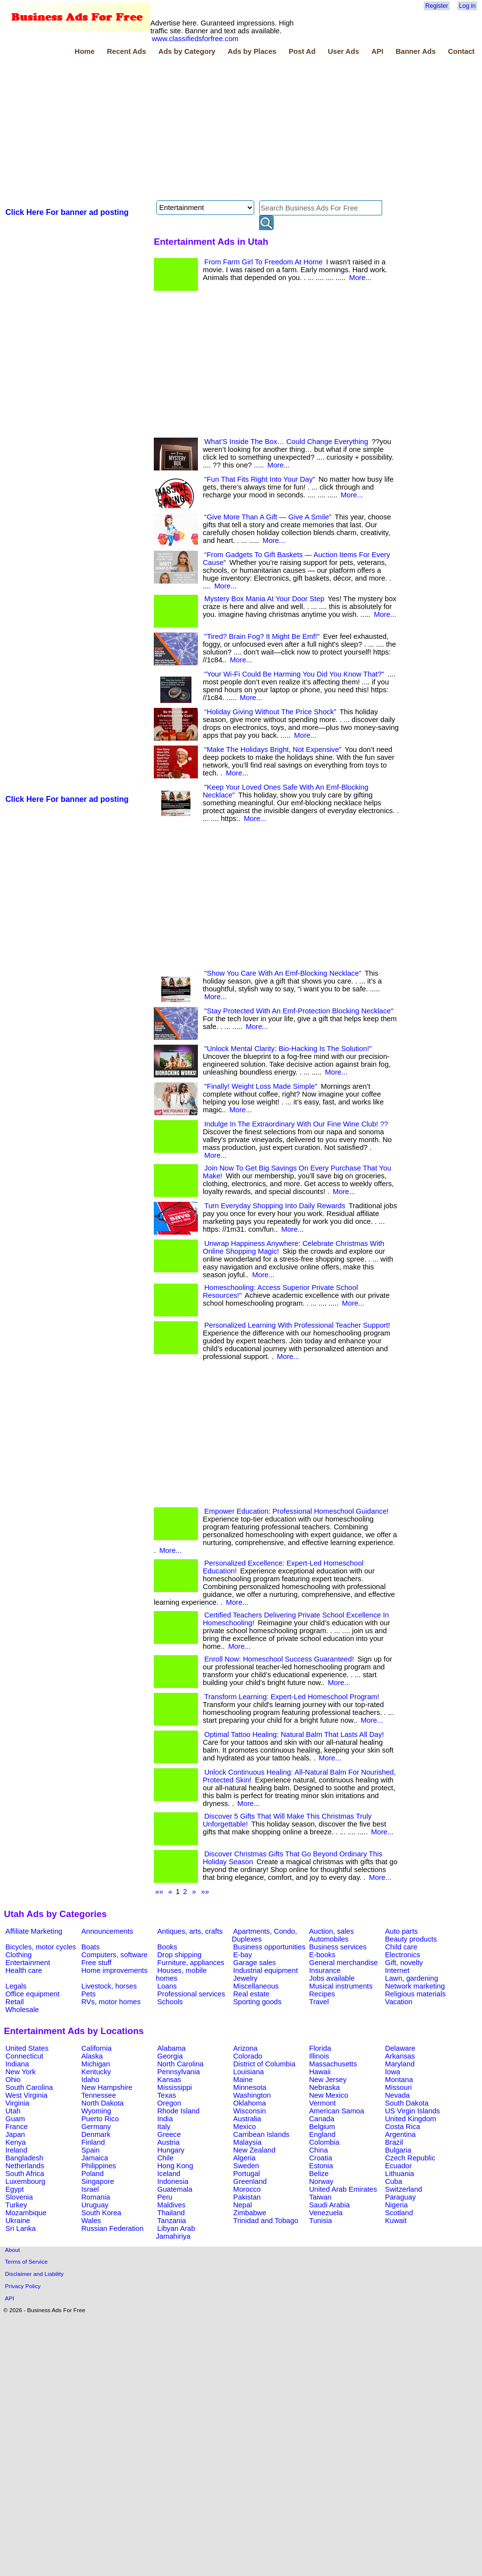 The width and height of the screenshot is (482, 2576). I want to click on North Dakota, so click(102, 2103).